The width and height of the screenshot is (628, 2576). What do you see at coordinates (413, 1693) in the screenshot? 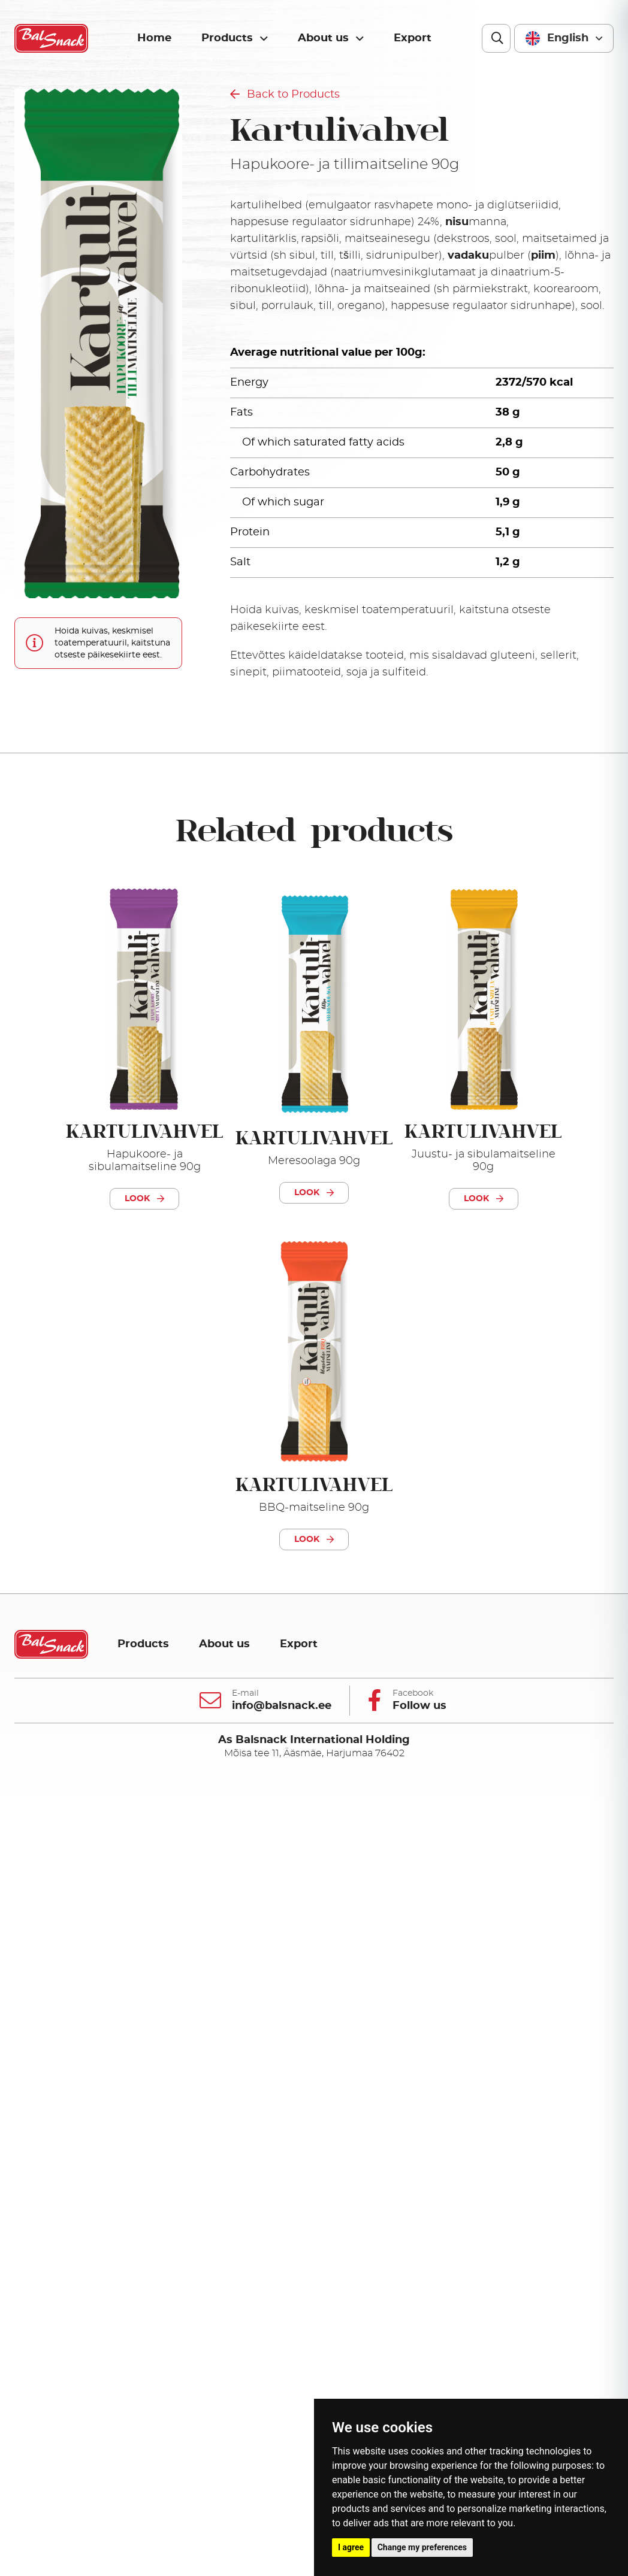
I see `Facebook` at bounding box center [413, 1693].